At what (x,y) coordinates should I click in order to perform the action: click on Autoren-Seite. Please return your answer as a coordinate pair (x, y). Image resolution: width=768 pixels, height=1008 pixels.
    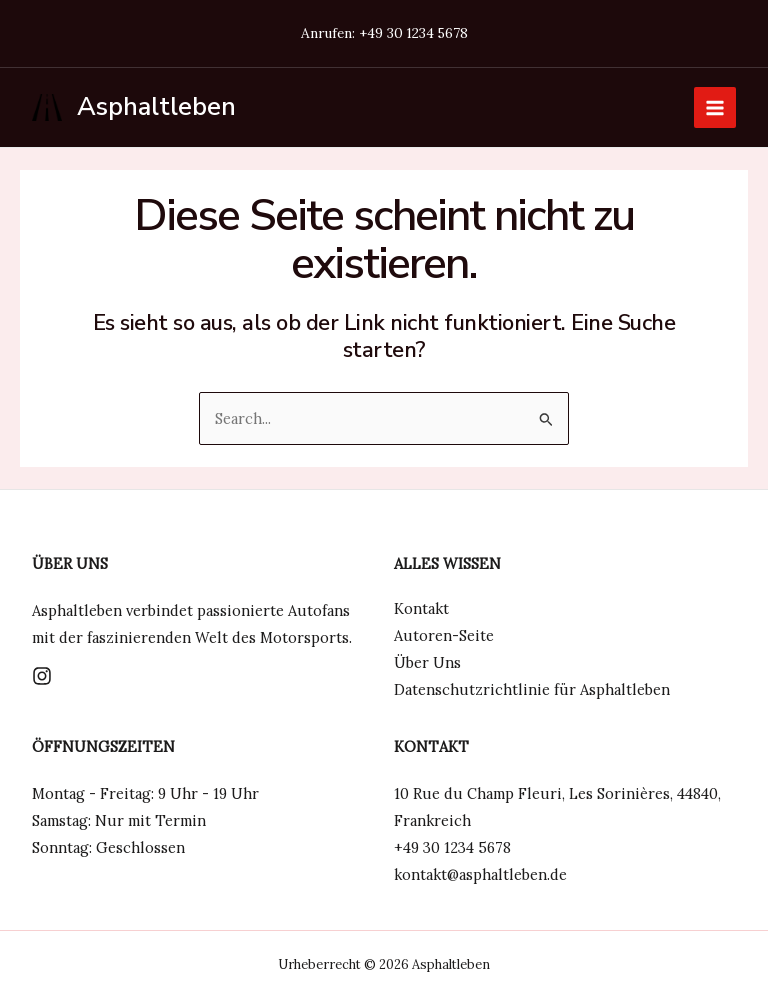
    Looking at the image, I should click on (444, 635).